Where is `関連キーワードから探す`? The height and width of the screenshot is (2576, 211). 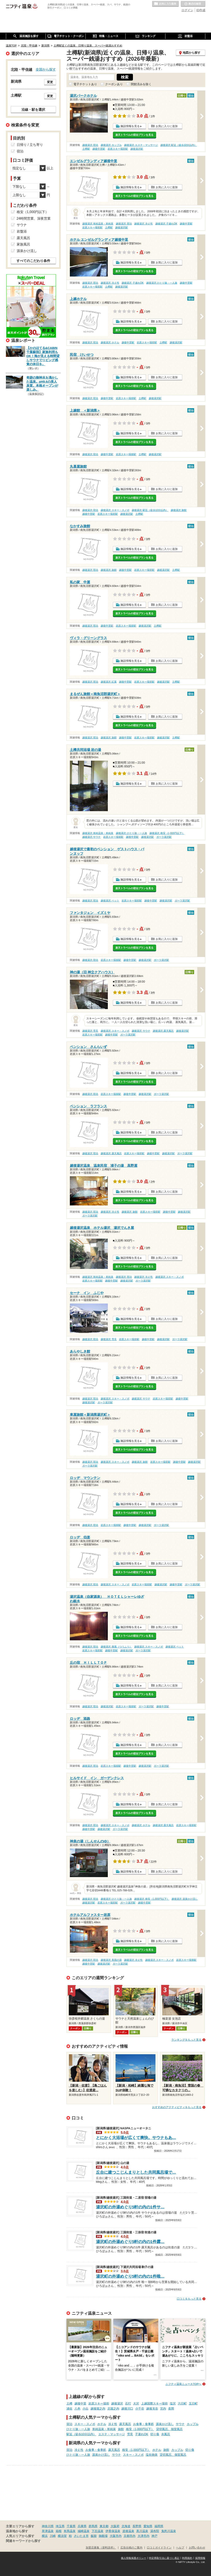
関連キーワードから探す is located at coordinates (23, 2541).